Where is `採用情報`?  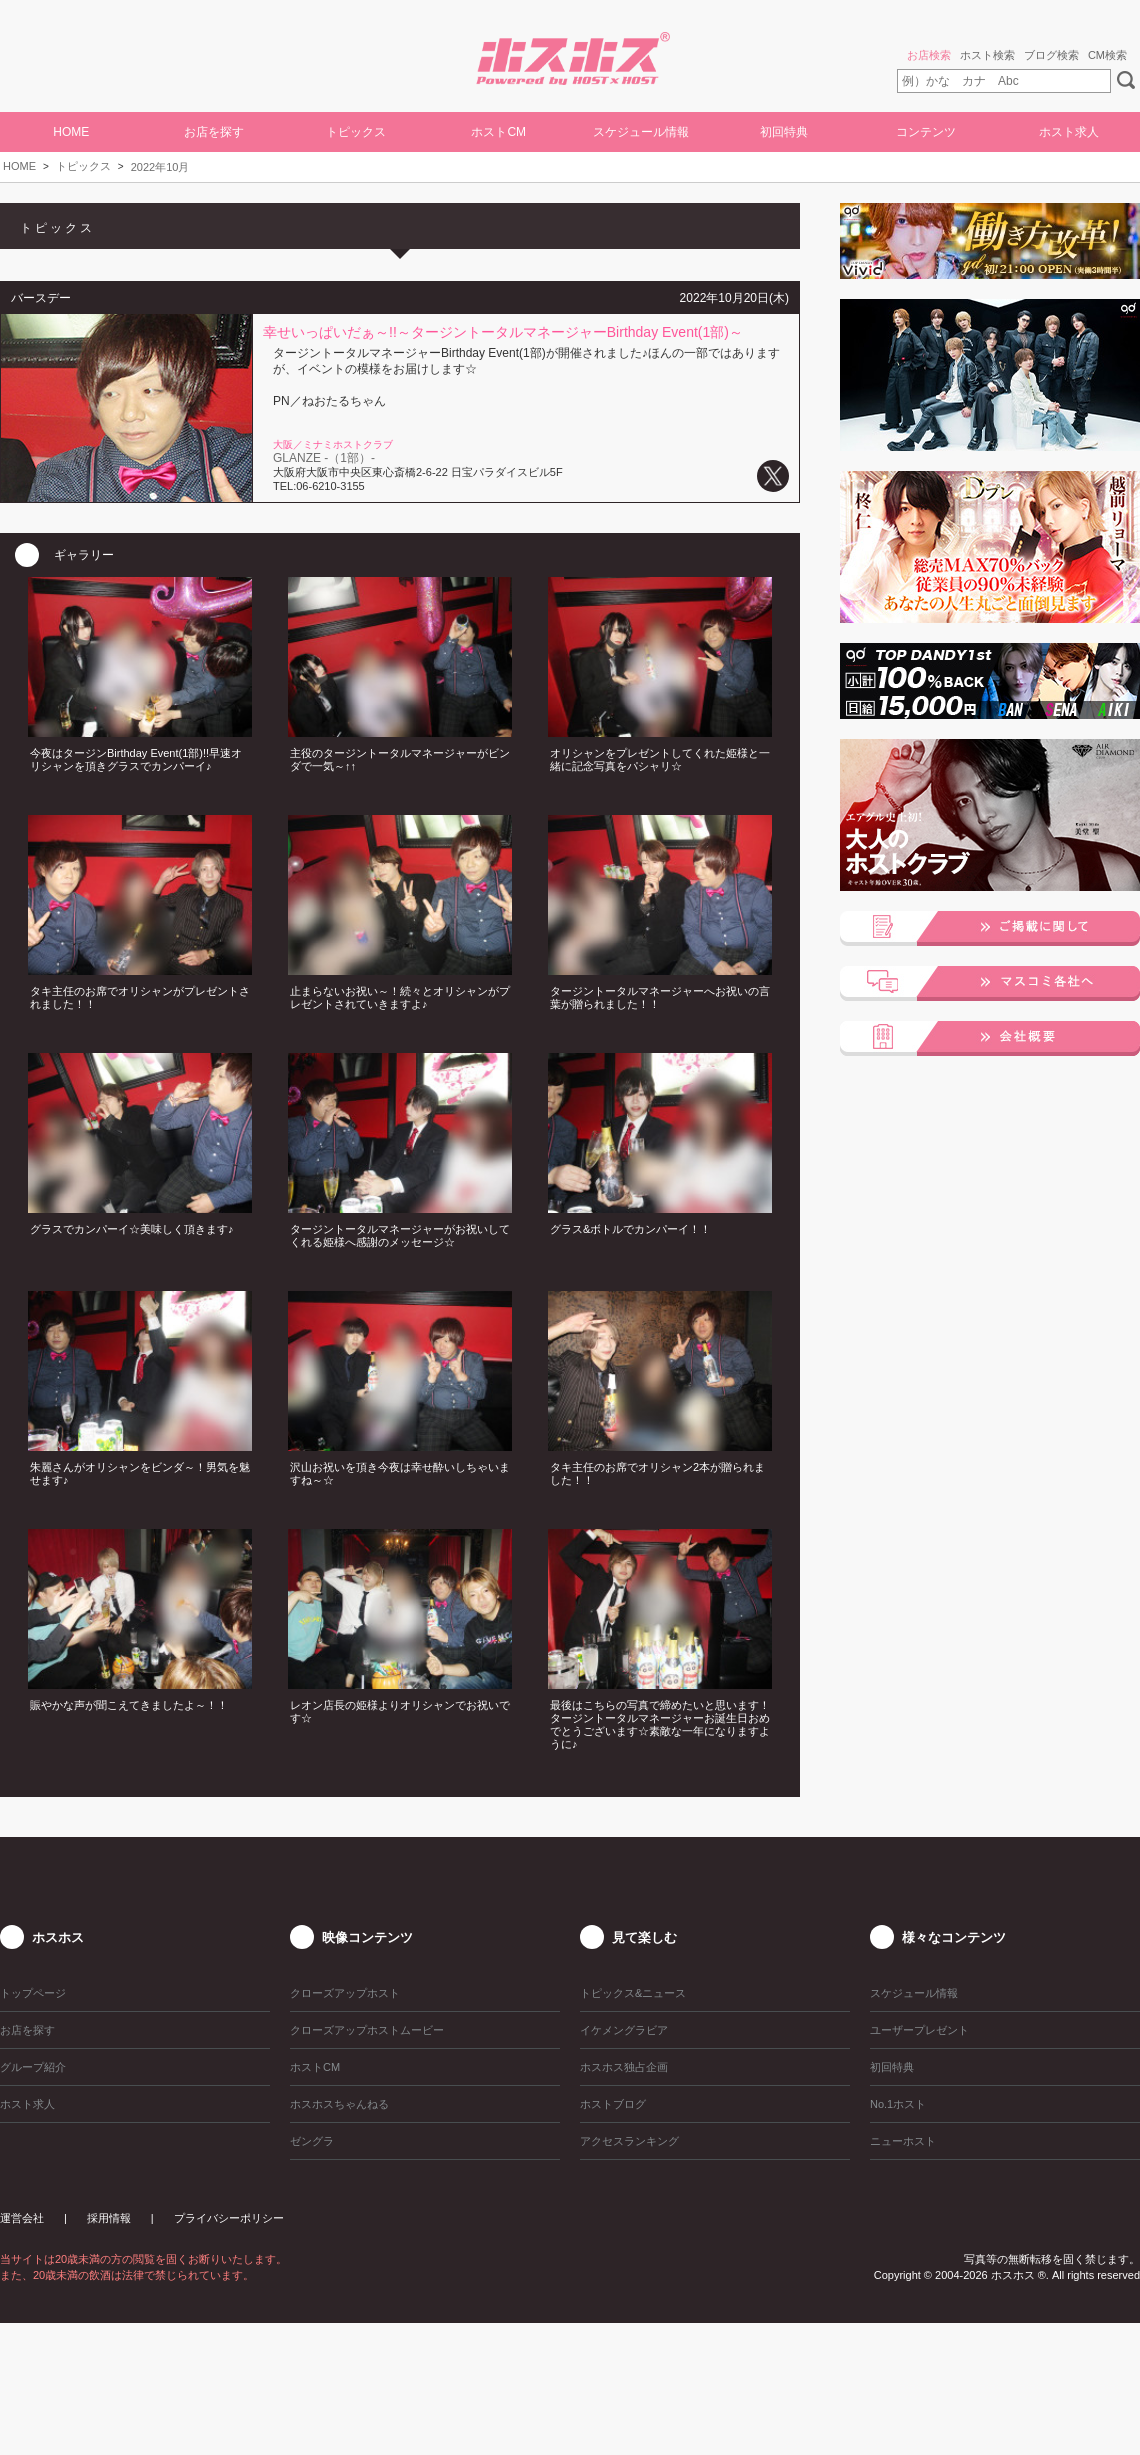 採用情報 is located at coordinates (109, 2218).